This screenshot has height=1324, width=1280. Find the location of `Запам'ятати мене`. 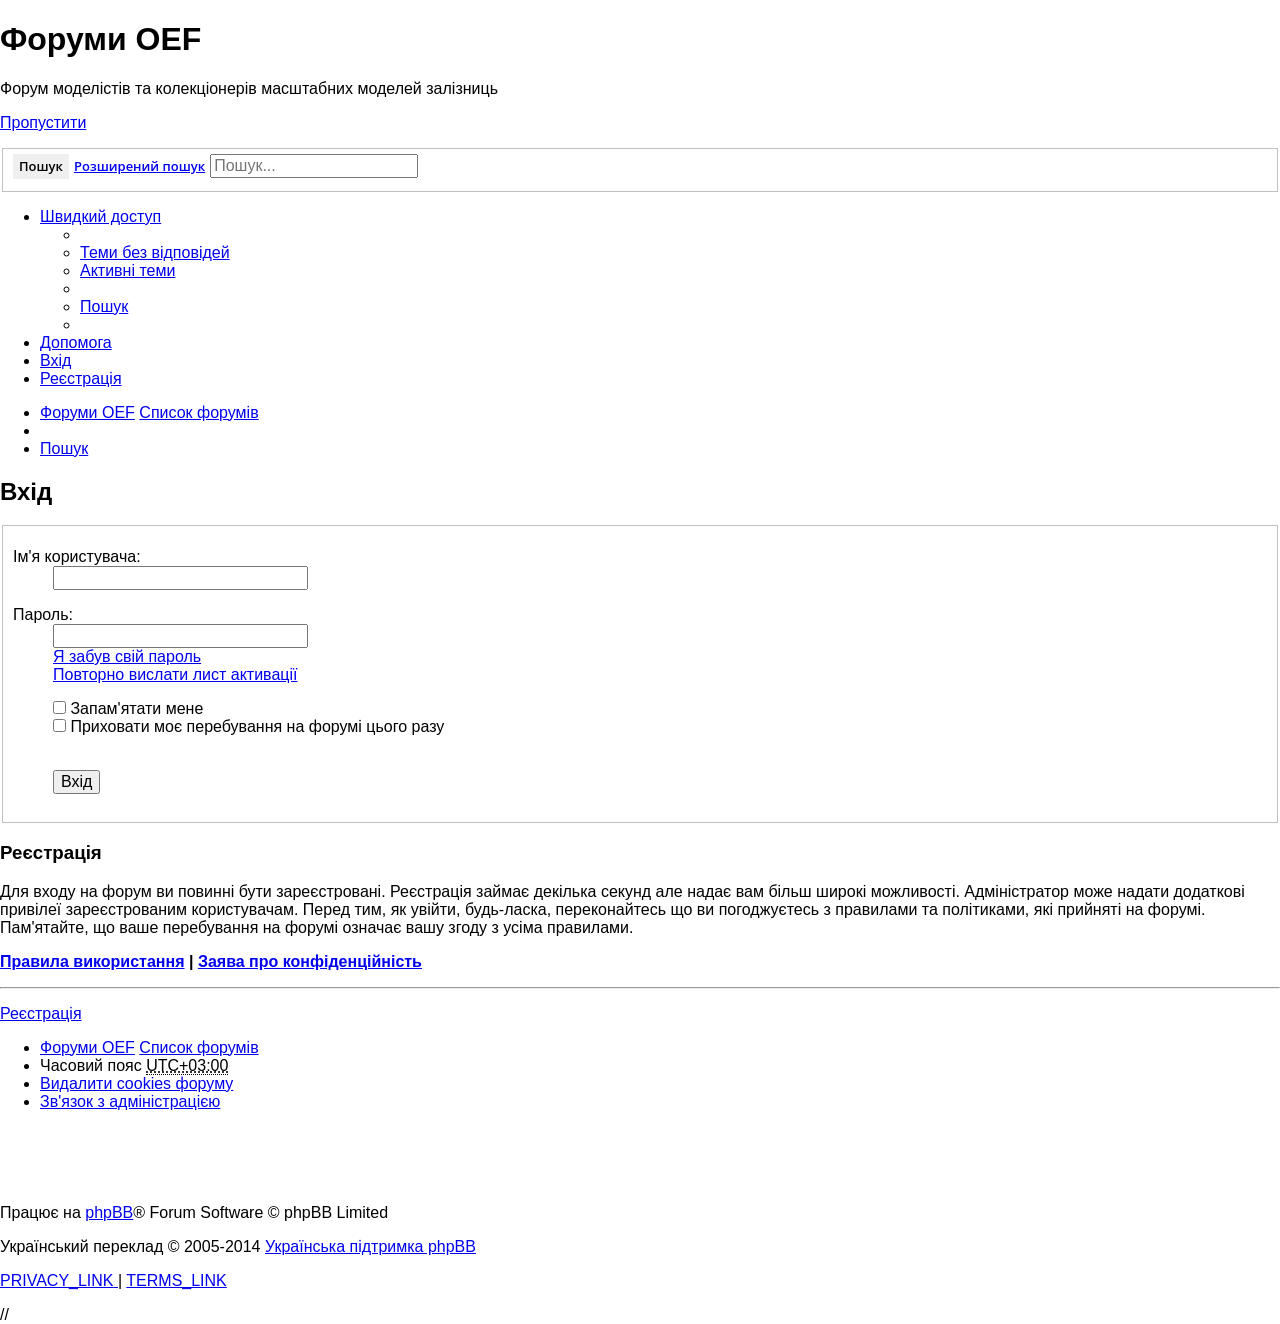

Запам'ятати мене is located at coordinates (128, 708).